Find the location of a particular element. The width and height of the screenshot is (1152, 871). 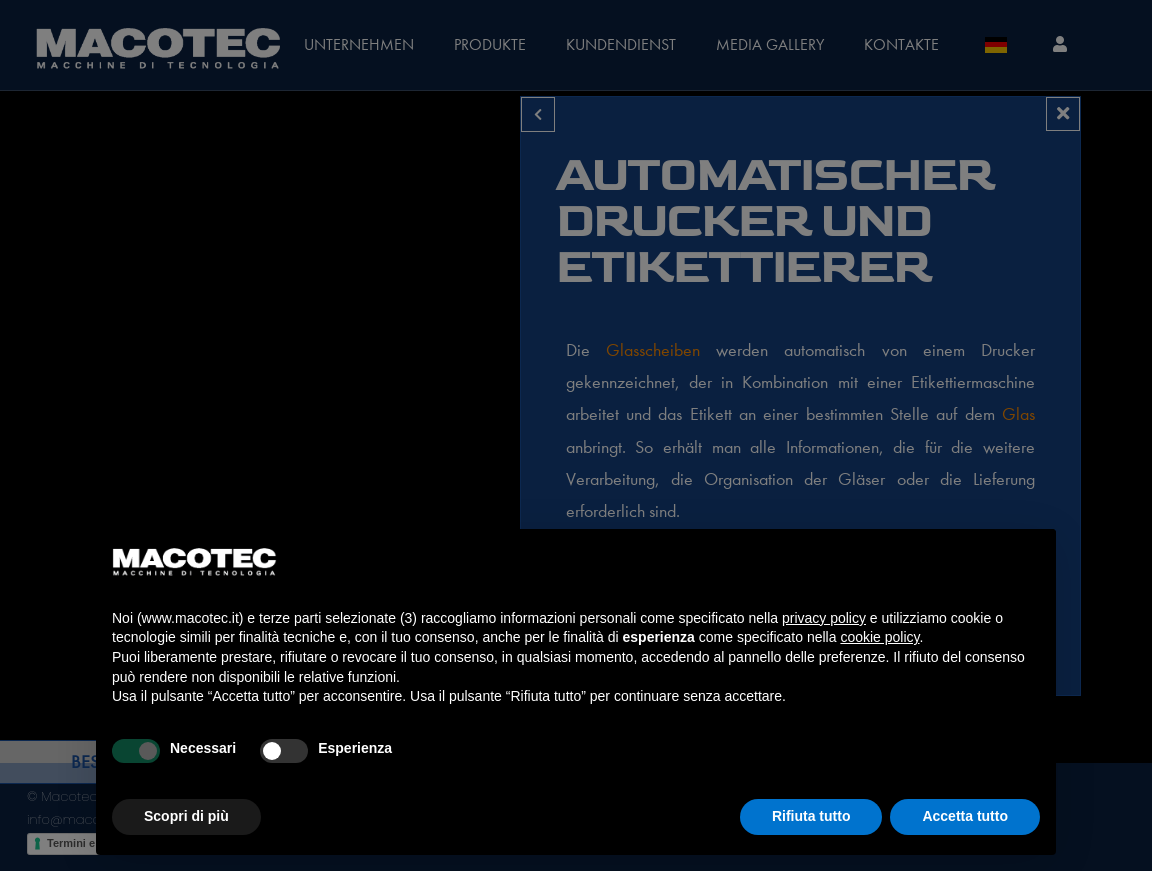

privacy policy [privacy policy - il link si apre in una nuova scheda] is located at coordinates (824, 618).